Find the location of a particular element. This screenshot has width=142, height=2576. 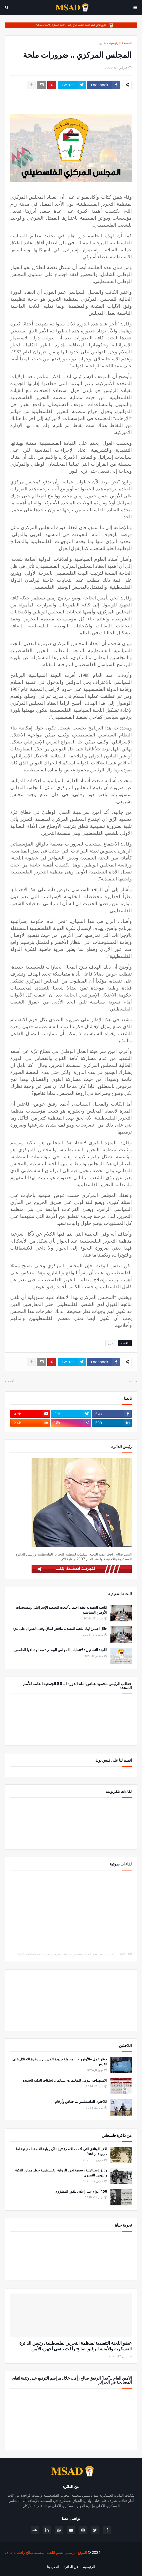

تقارير is located at coordinates (102, 43).